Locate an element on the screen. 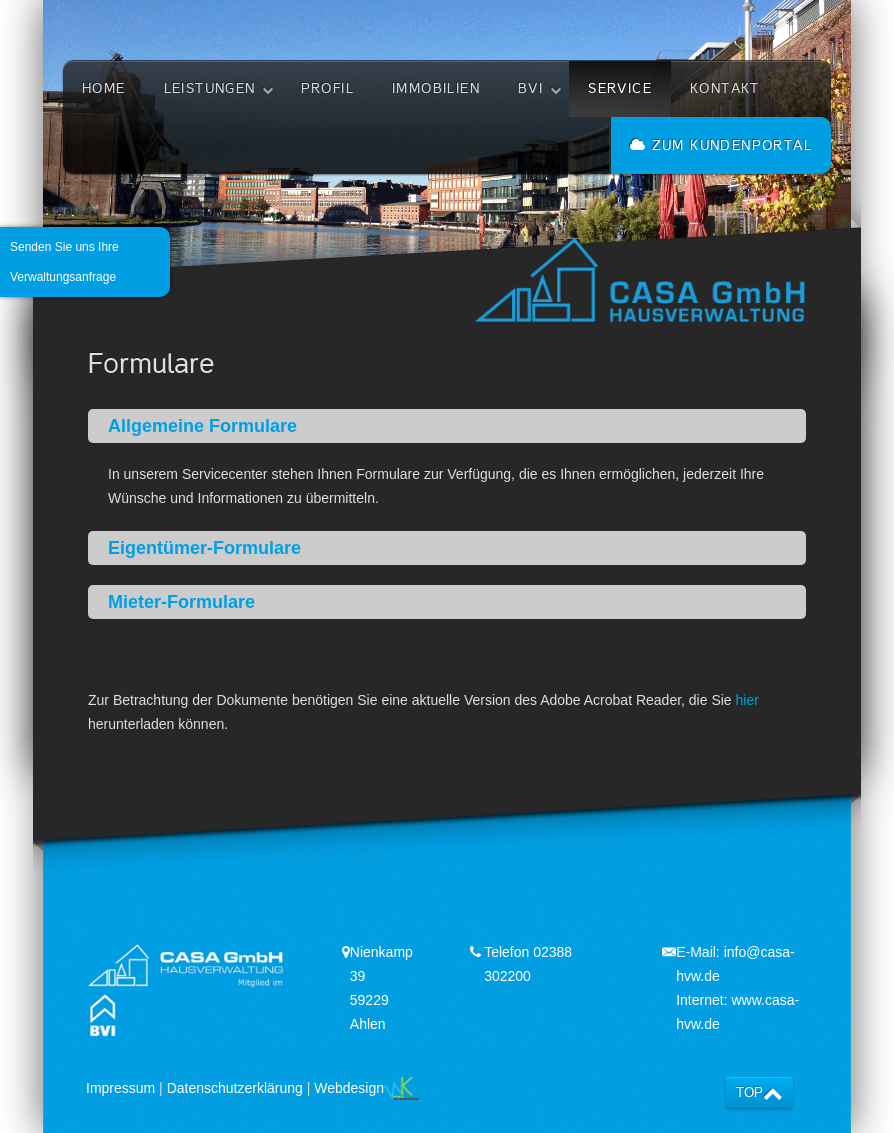  Webdesign is located at coordinates (366, 1088).